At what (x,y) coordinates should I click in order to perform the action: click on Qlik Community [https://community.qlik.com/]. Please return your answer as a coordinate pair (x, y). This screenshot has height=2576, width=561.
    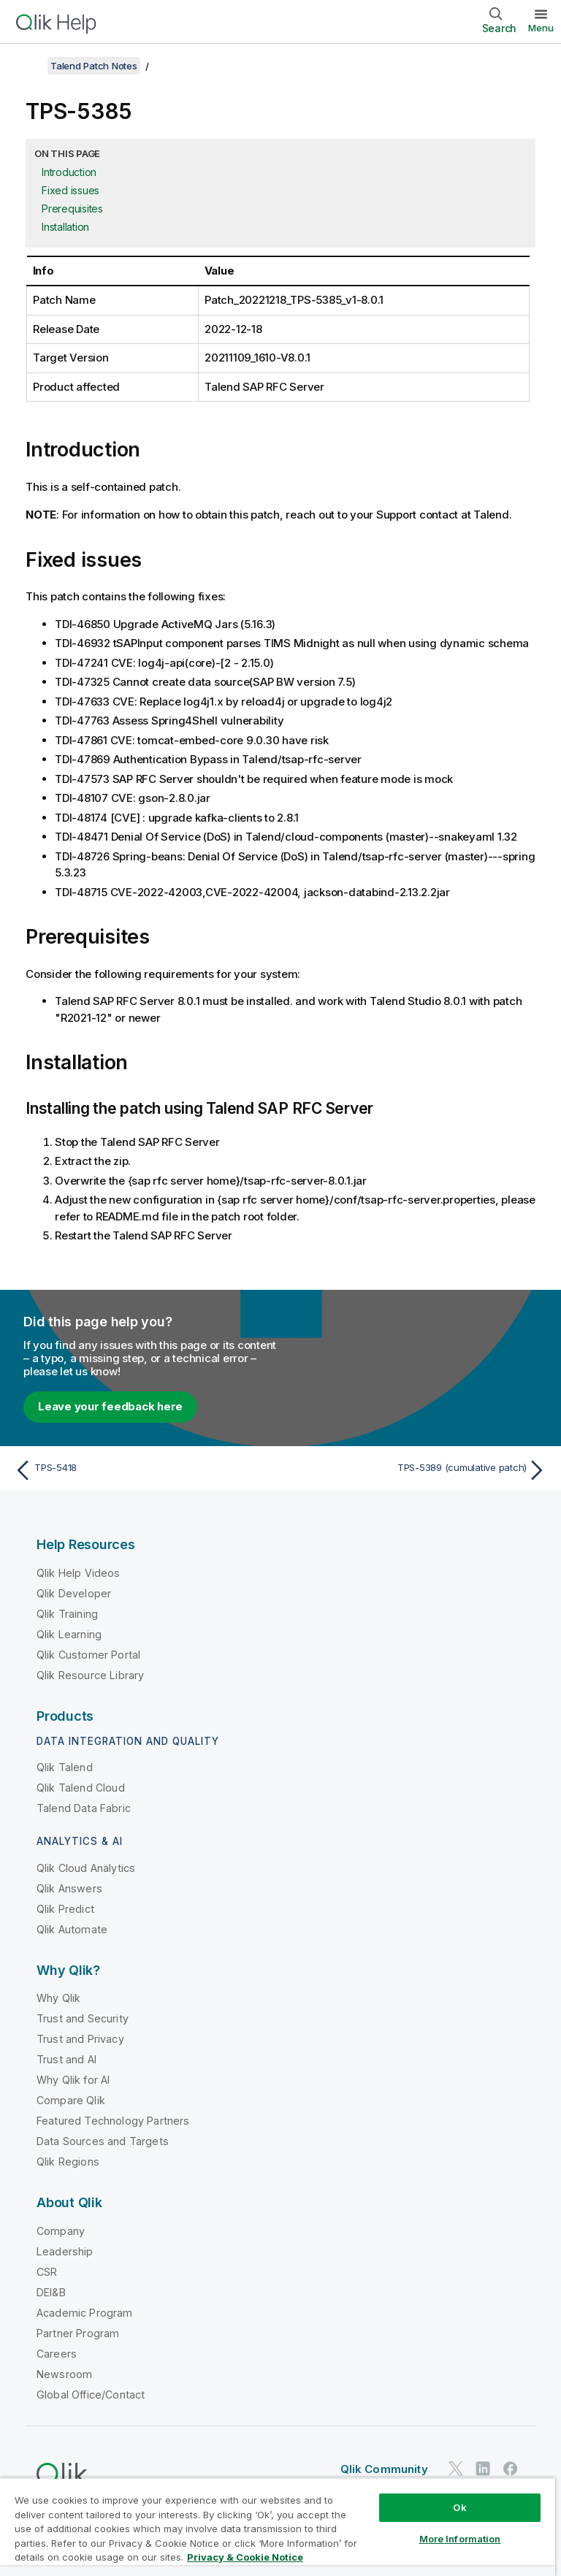
    Looking at the image, I should click on (384, 2469).